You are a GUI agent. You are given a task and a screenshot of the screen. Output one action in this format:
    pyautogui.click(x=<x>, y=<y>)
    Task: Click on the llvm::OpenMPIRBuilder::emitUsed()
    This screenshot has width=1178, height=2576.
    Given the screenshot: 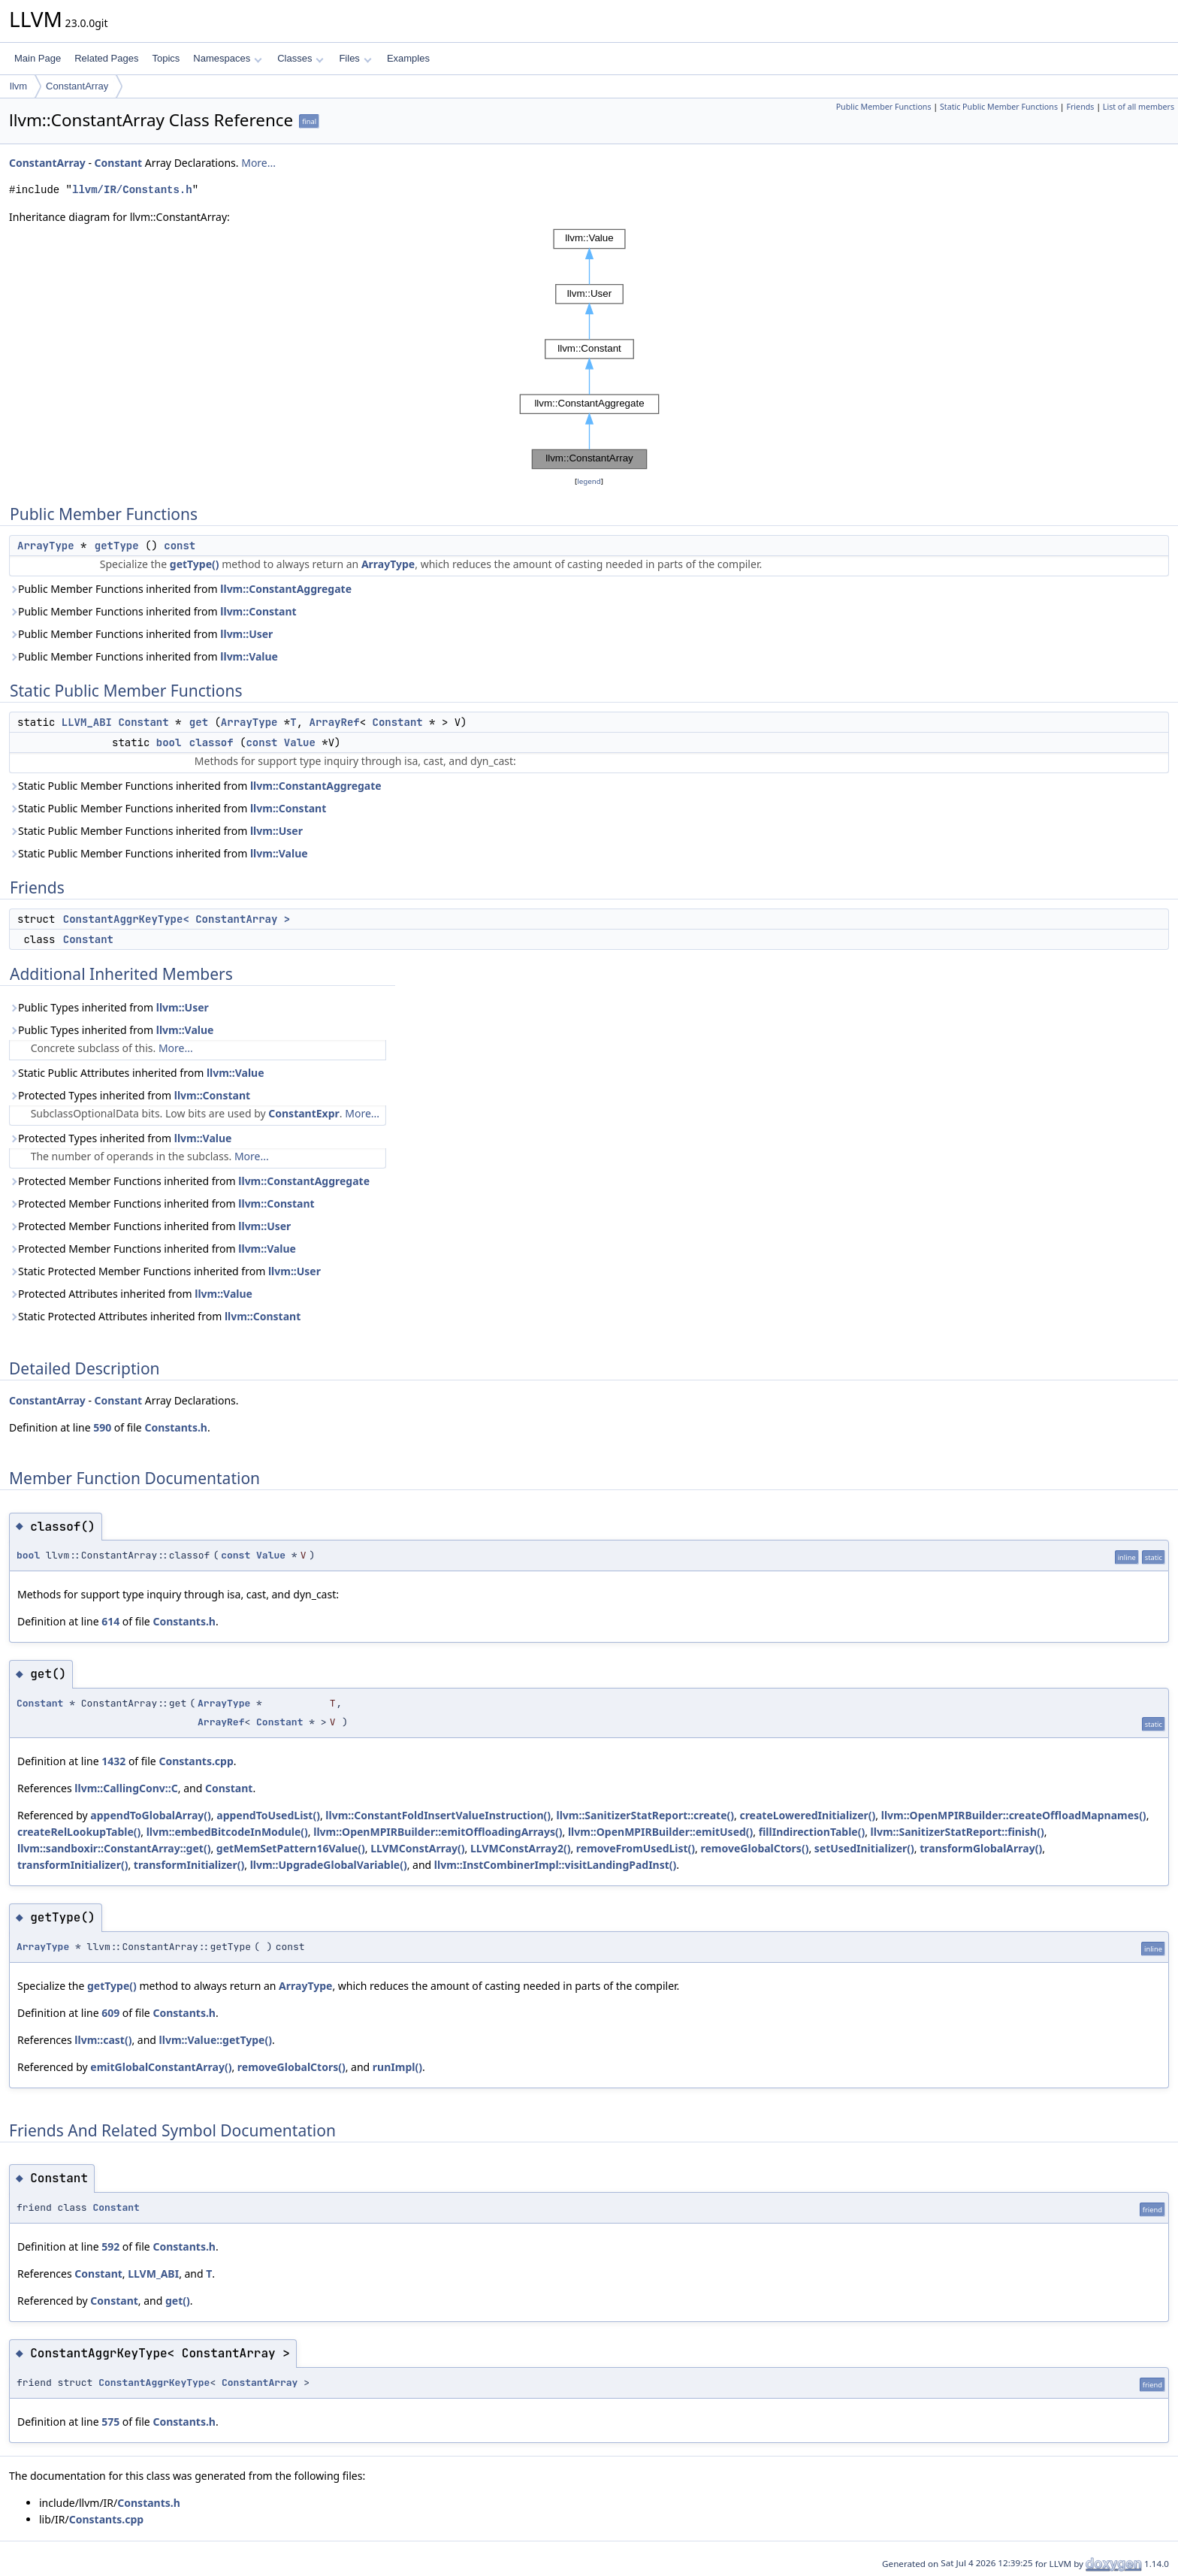 What is the action you would take?
    pyautogui.click(x=660, y=1832)
    